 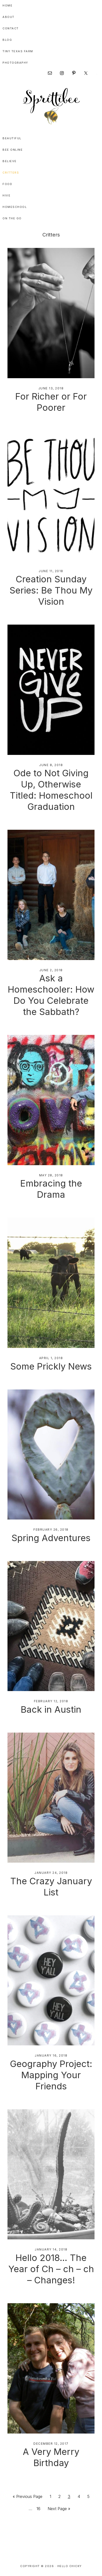 What do you see at coordinates (51, 790) in the screenshot?
I see `Ode to Not Giving Up, Otherwise Titled: Homeschool Graduation` at bounding box center [51, 790].